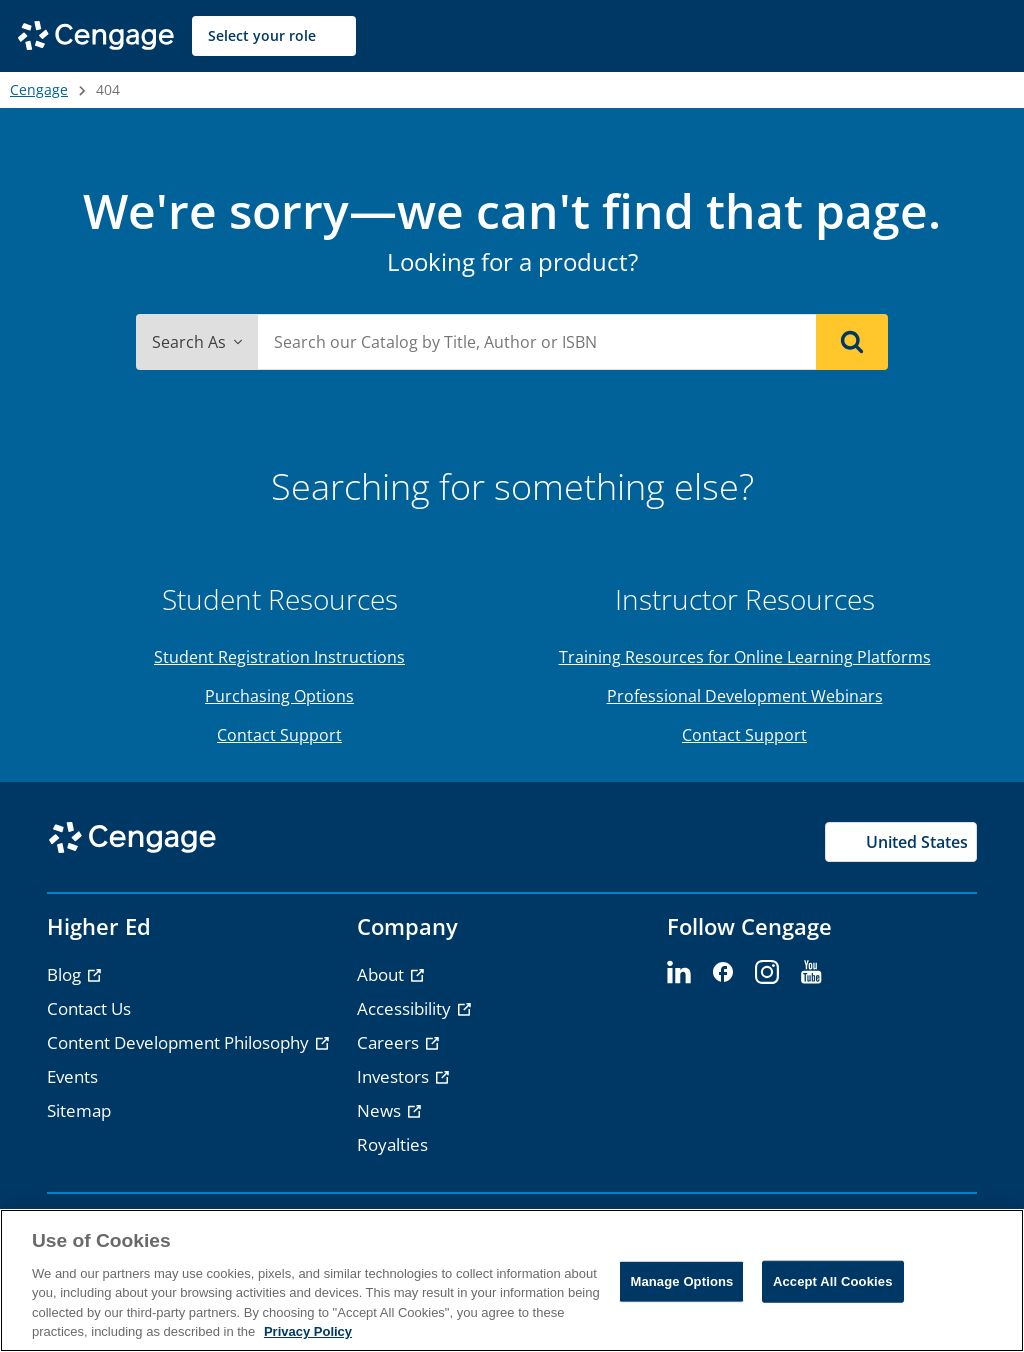 This screenshot has width=1024, height=1352. Describe the element at coordinates (395, 1076) in the screenshot. I see `Investors [link]` at that location.